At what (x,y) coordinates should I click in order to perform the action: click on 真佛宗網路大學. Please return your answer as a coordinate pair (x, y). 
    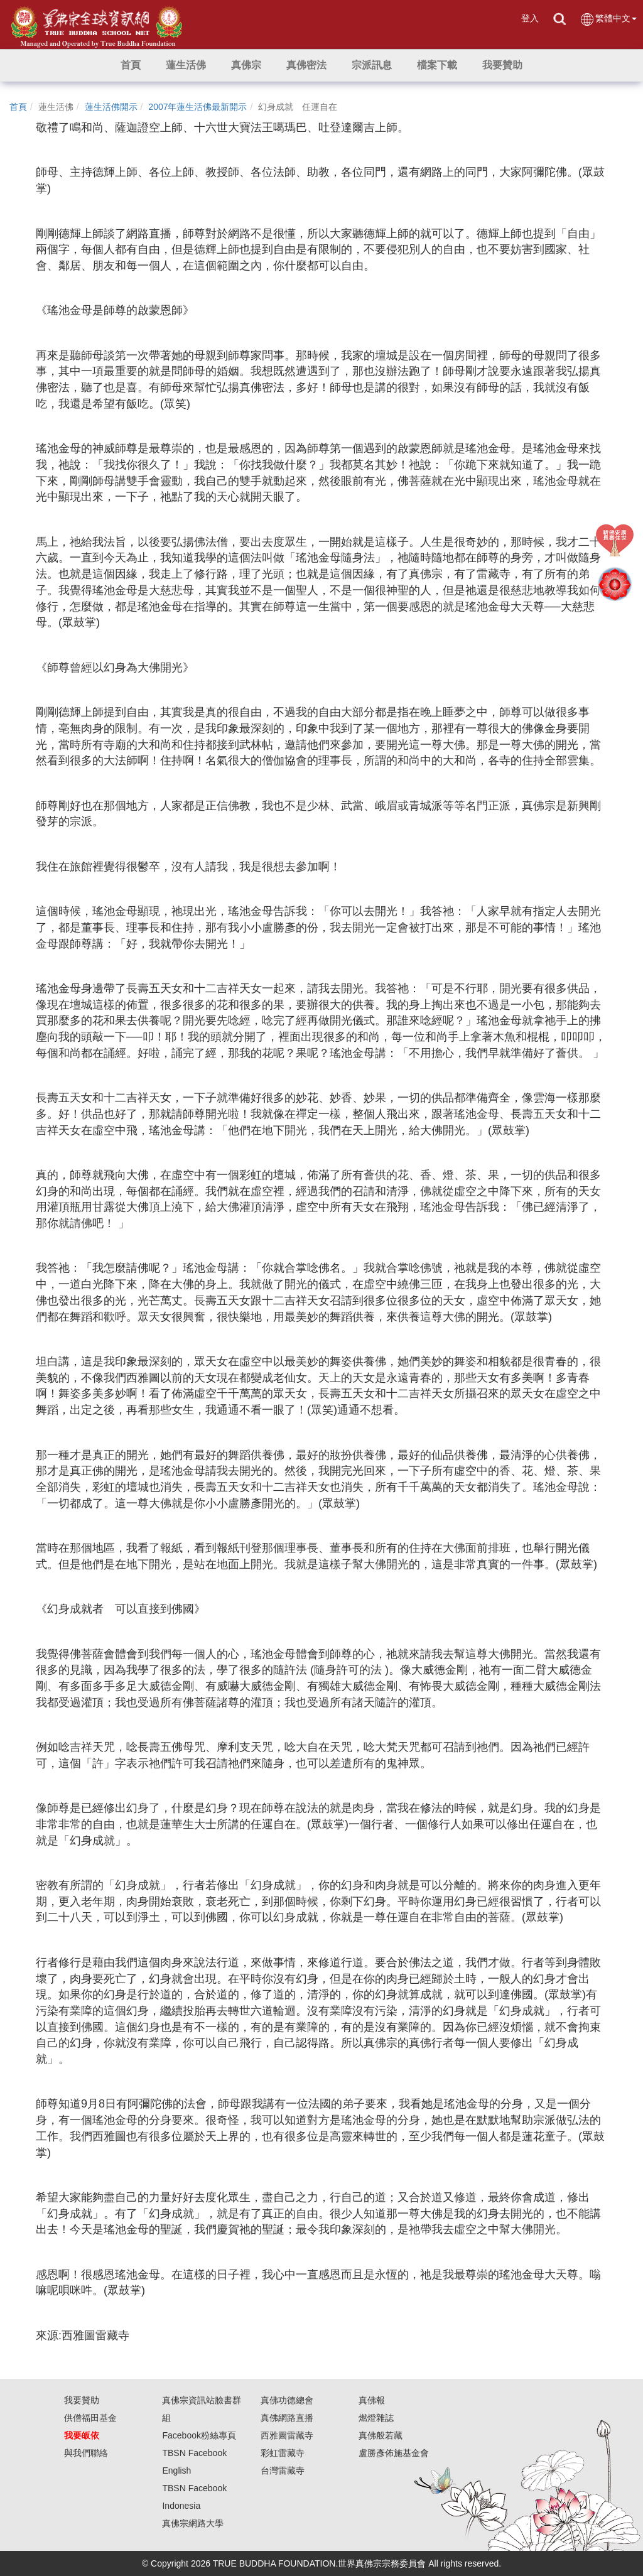
    Looking at the image, I should click on (193, 2523).